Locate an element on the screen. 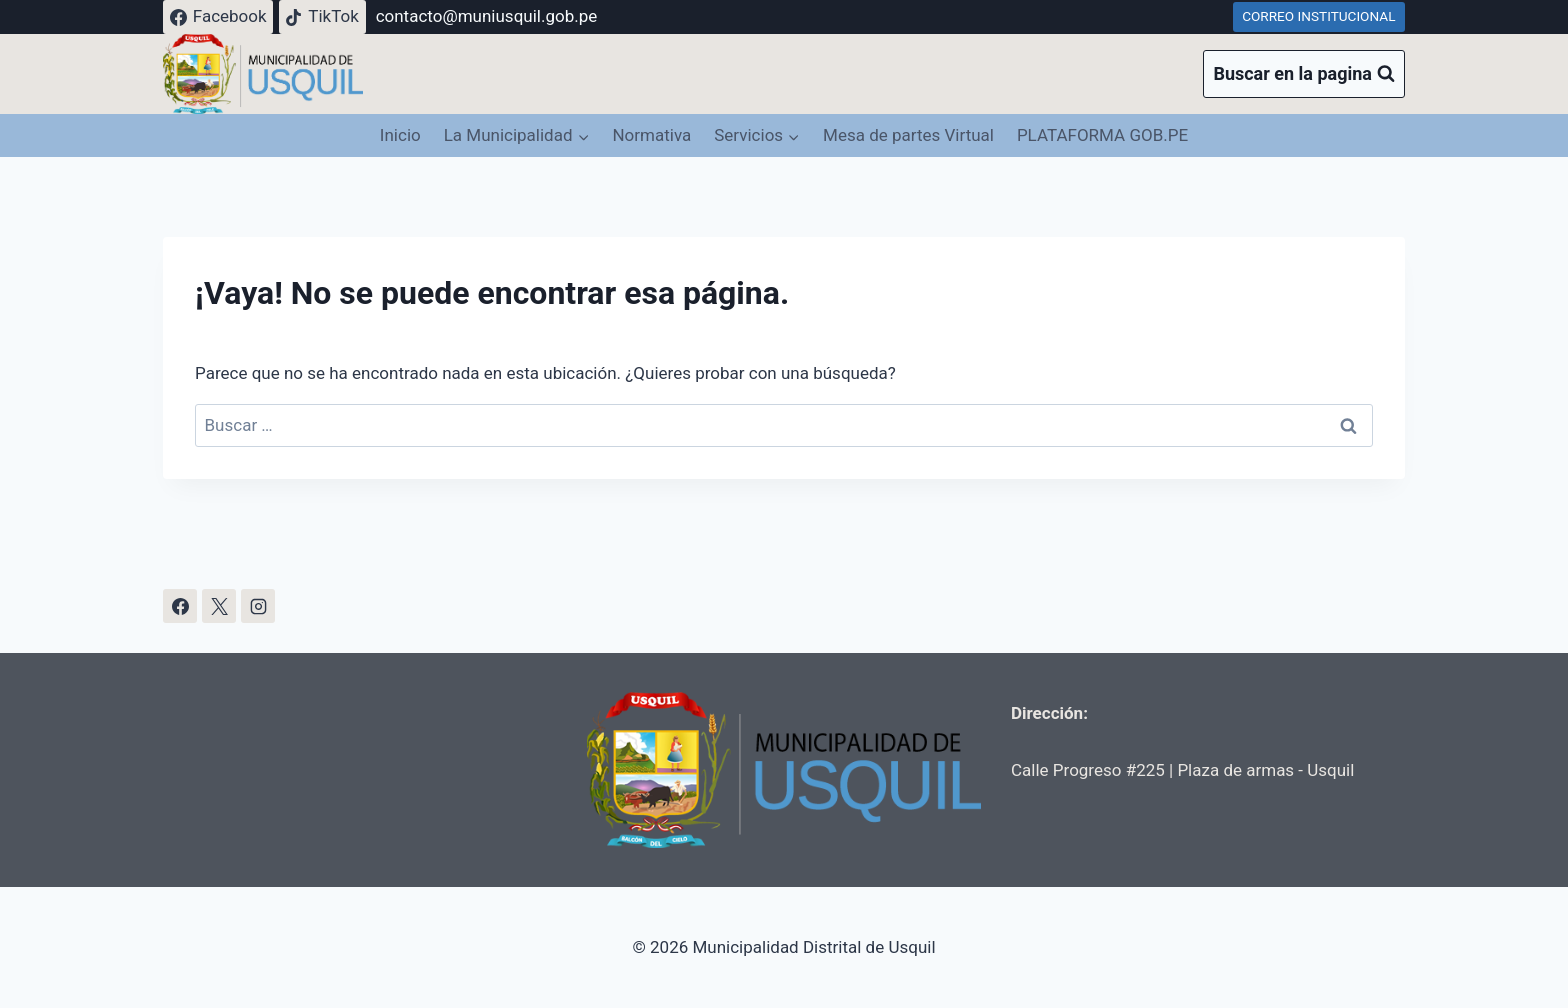 The image size is (1568, 1008). [Facebook] is located at coordinates (180, 606).